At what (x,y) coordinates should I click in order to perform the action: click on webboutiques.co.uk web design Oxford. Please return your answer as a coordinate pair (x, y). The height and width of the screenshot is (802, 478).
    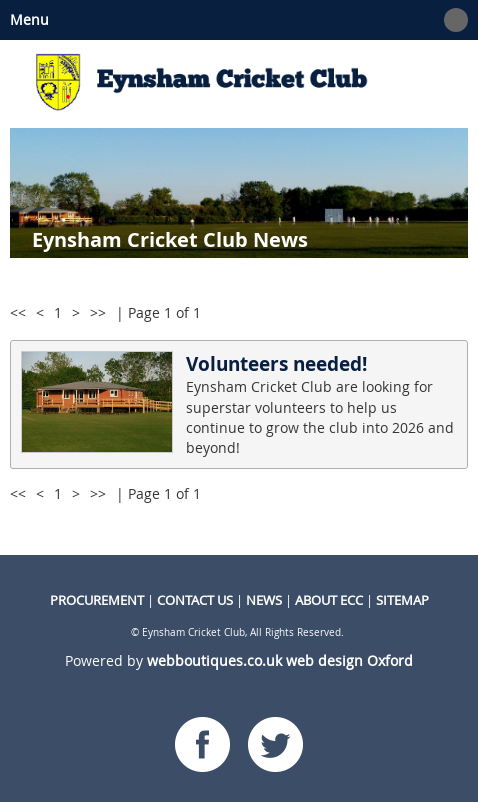
    Looking at the image, I should click on (280, 660).